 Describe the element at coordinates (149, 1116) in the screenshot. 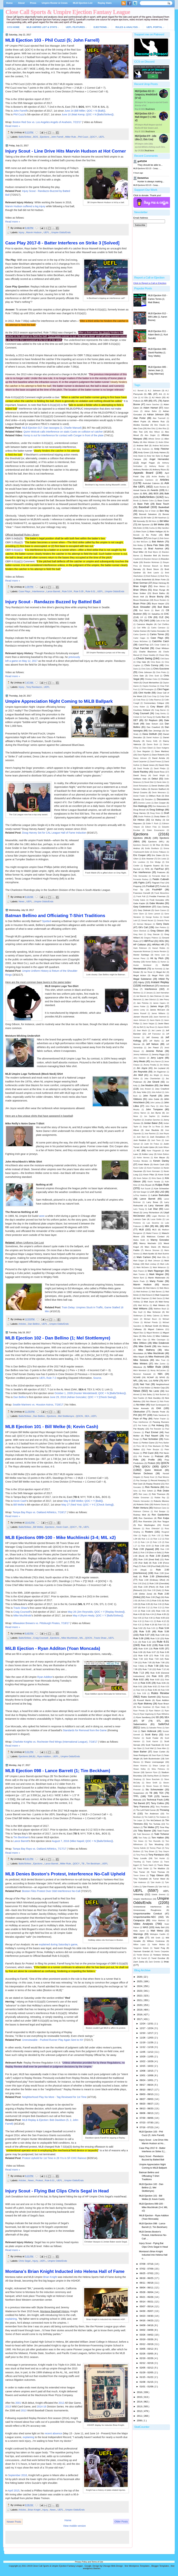

I see `Jon Saphire` at that location.